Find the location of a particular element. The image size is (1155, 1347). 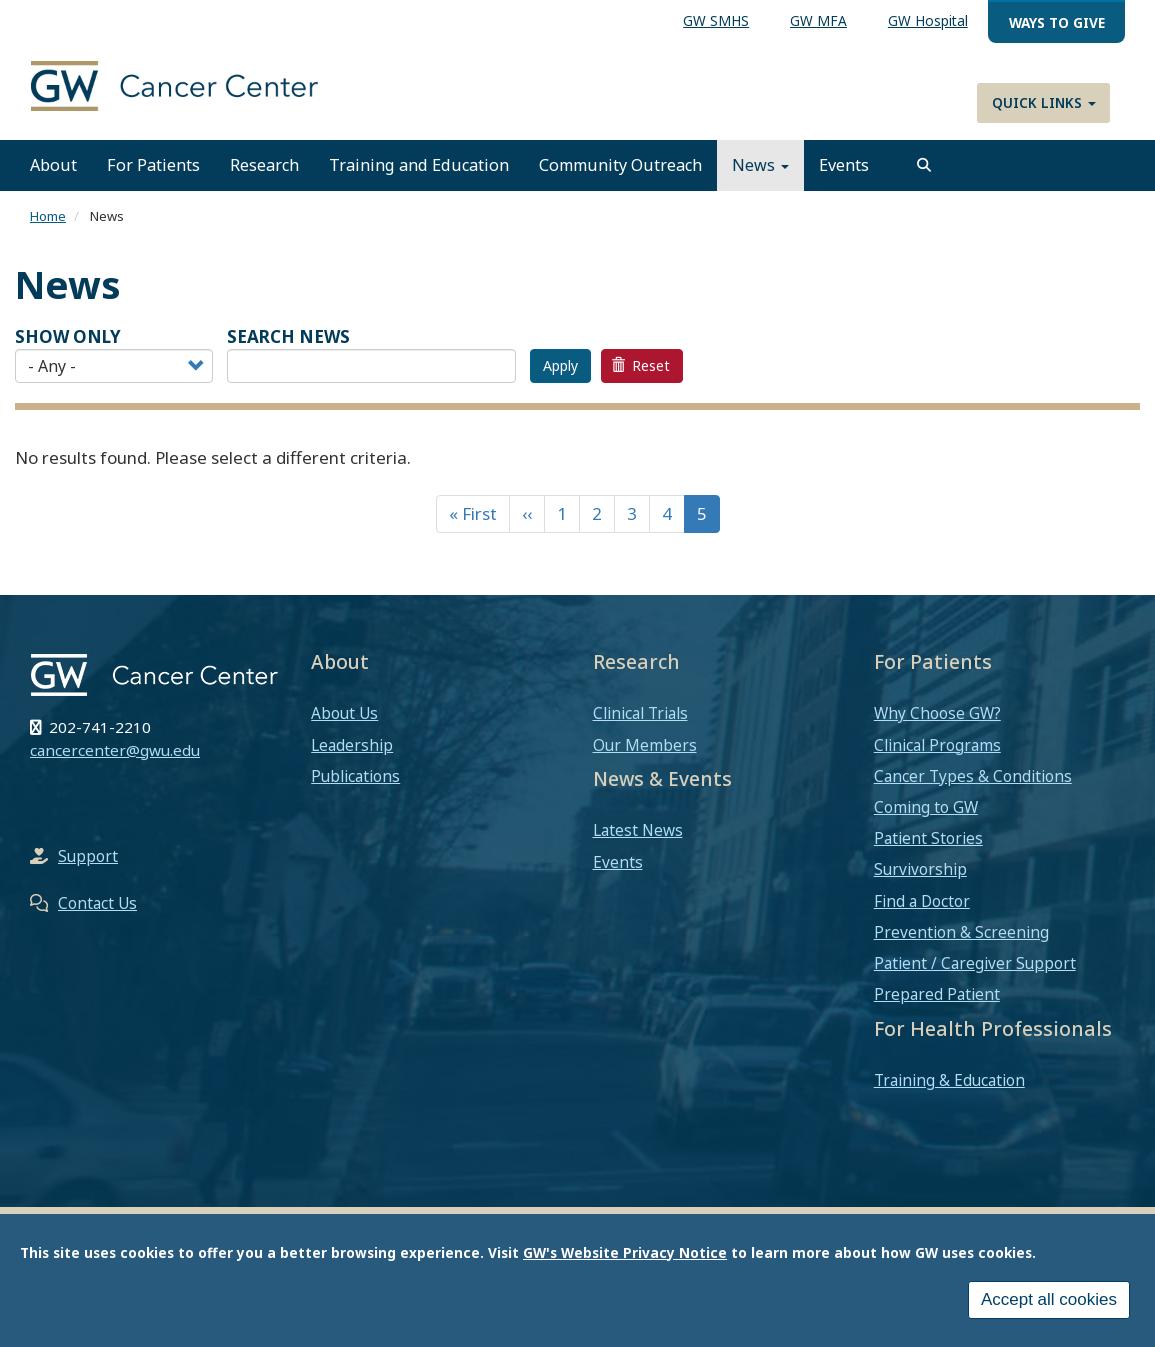

Training and Education is located at coordinates (419, 165).